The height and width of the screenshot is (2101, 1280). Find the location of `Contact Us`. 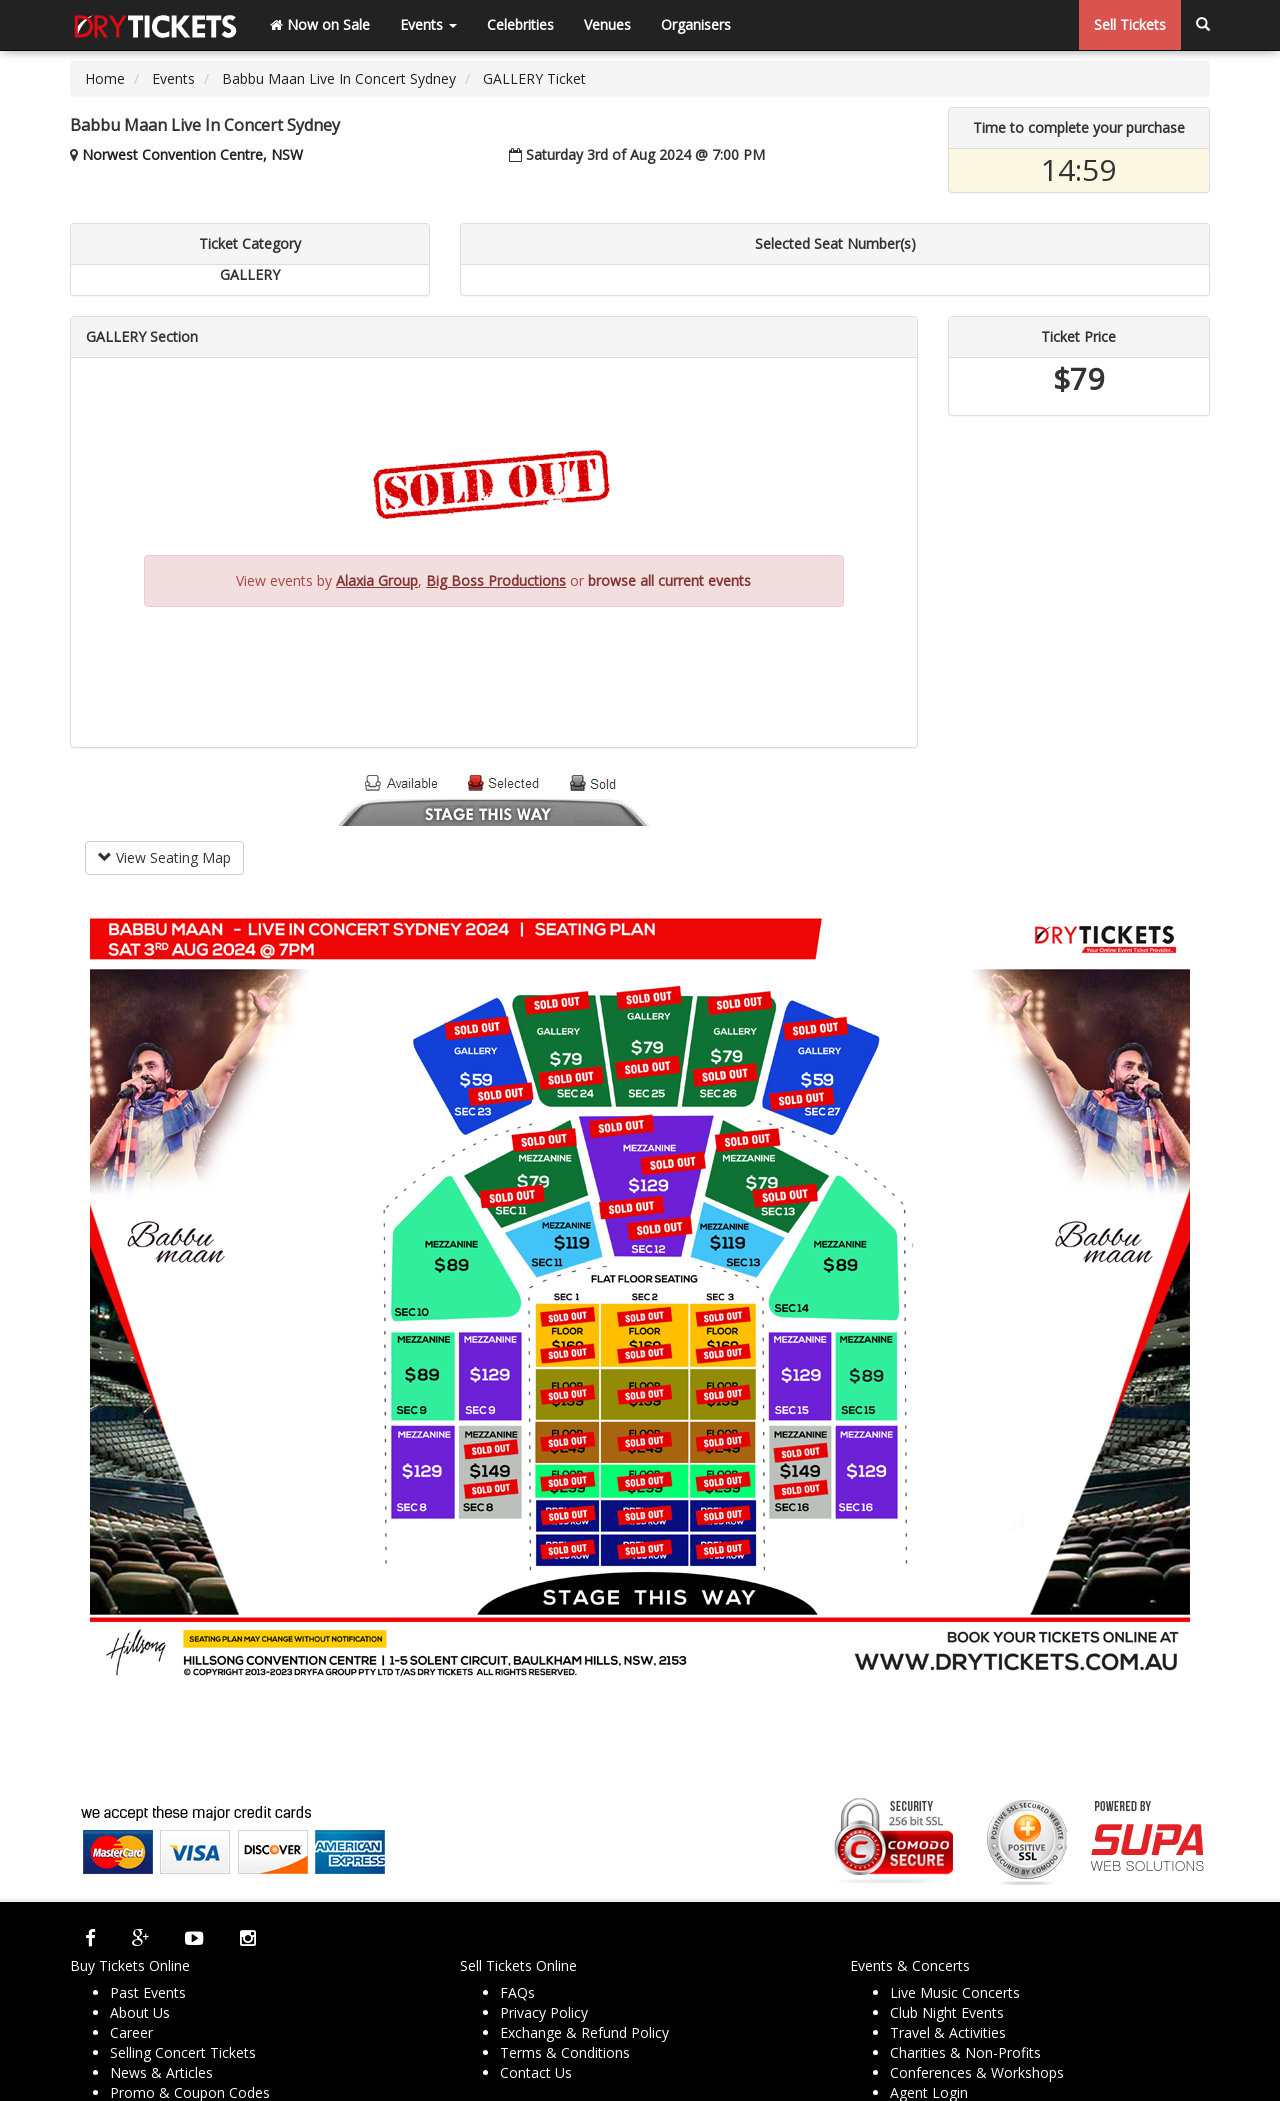

Contact Us is located at coordinates (536, 2072).